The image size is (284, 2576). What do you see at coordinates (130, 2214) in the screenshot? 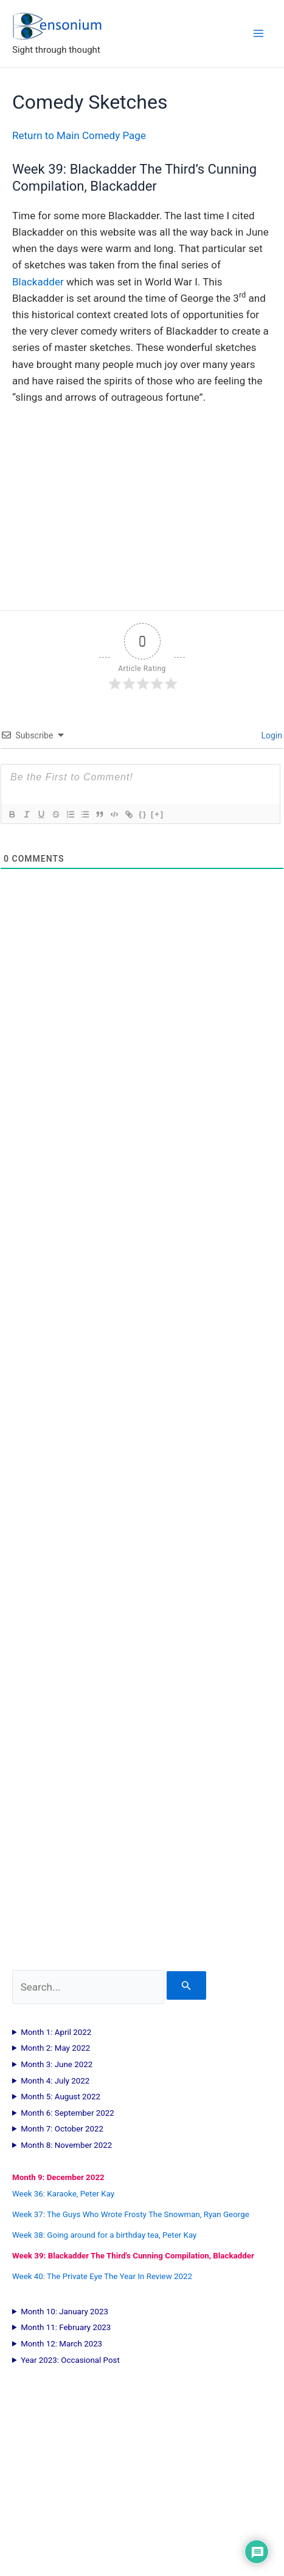
I see `Week 37: The Guys Who Wrote Frosty The Snowman, Ryan George` at bounding box center [130, 2214].